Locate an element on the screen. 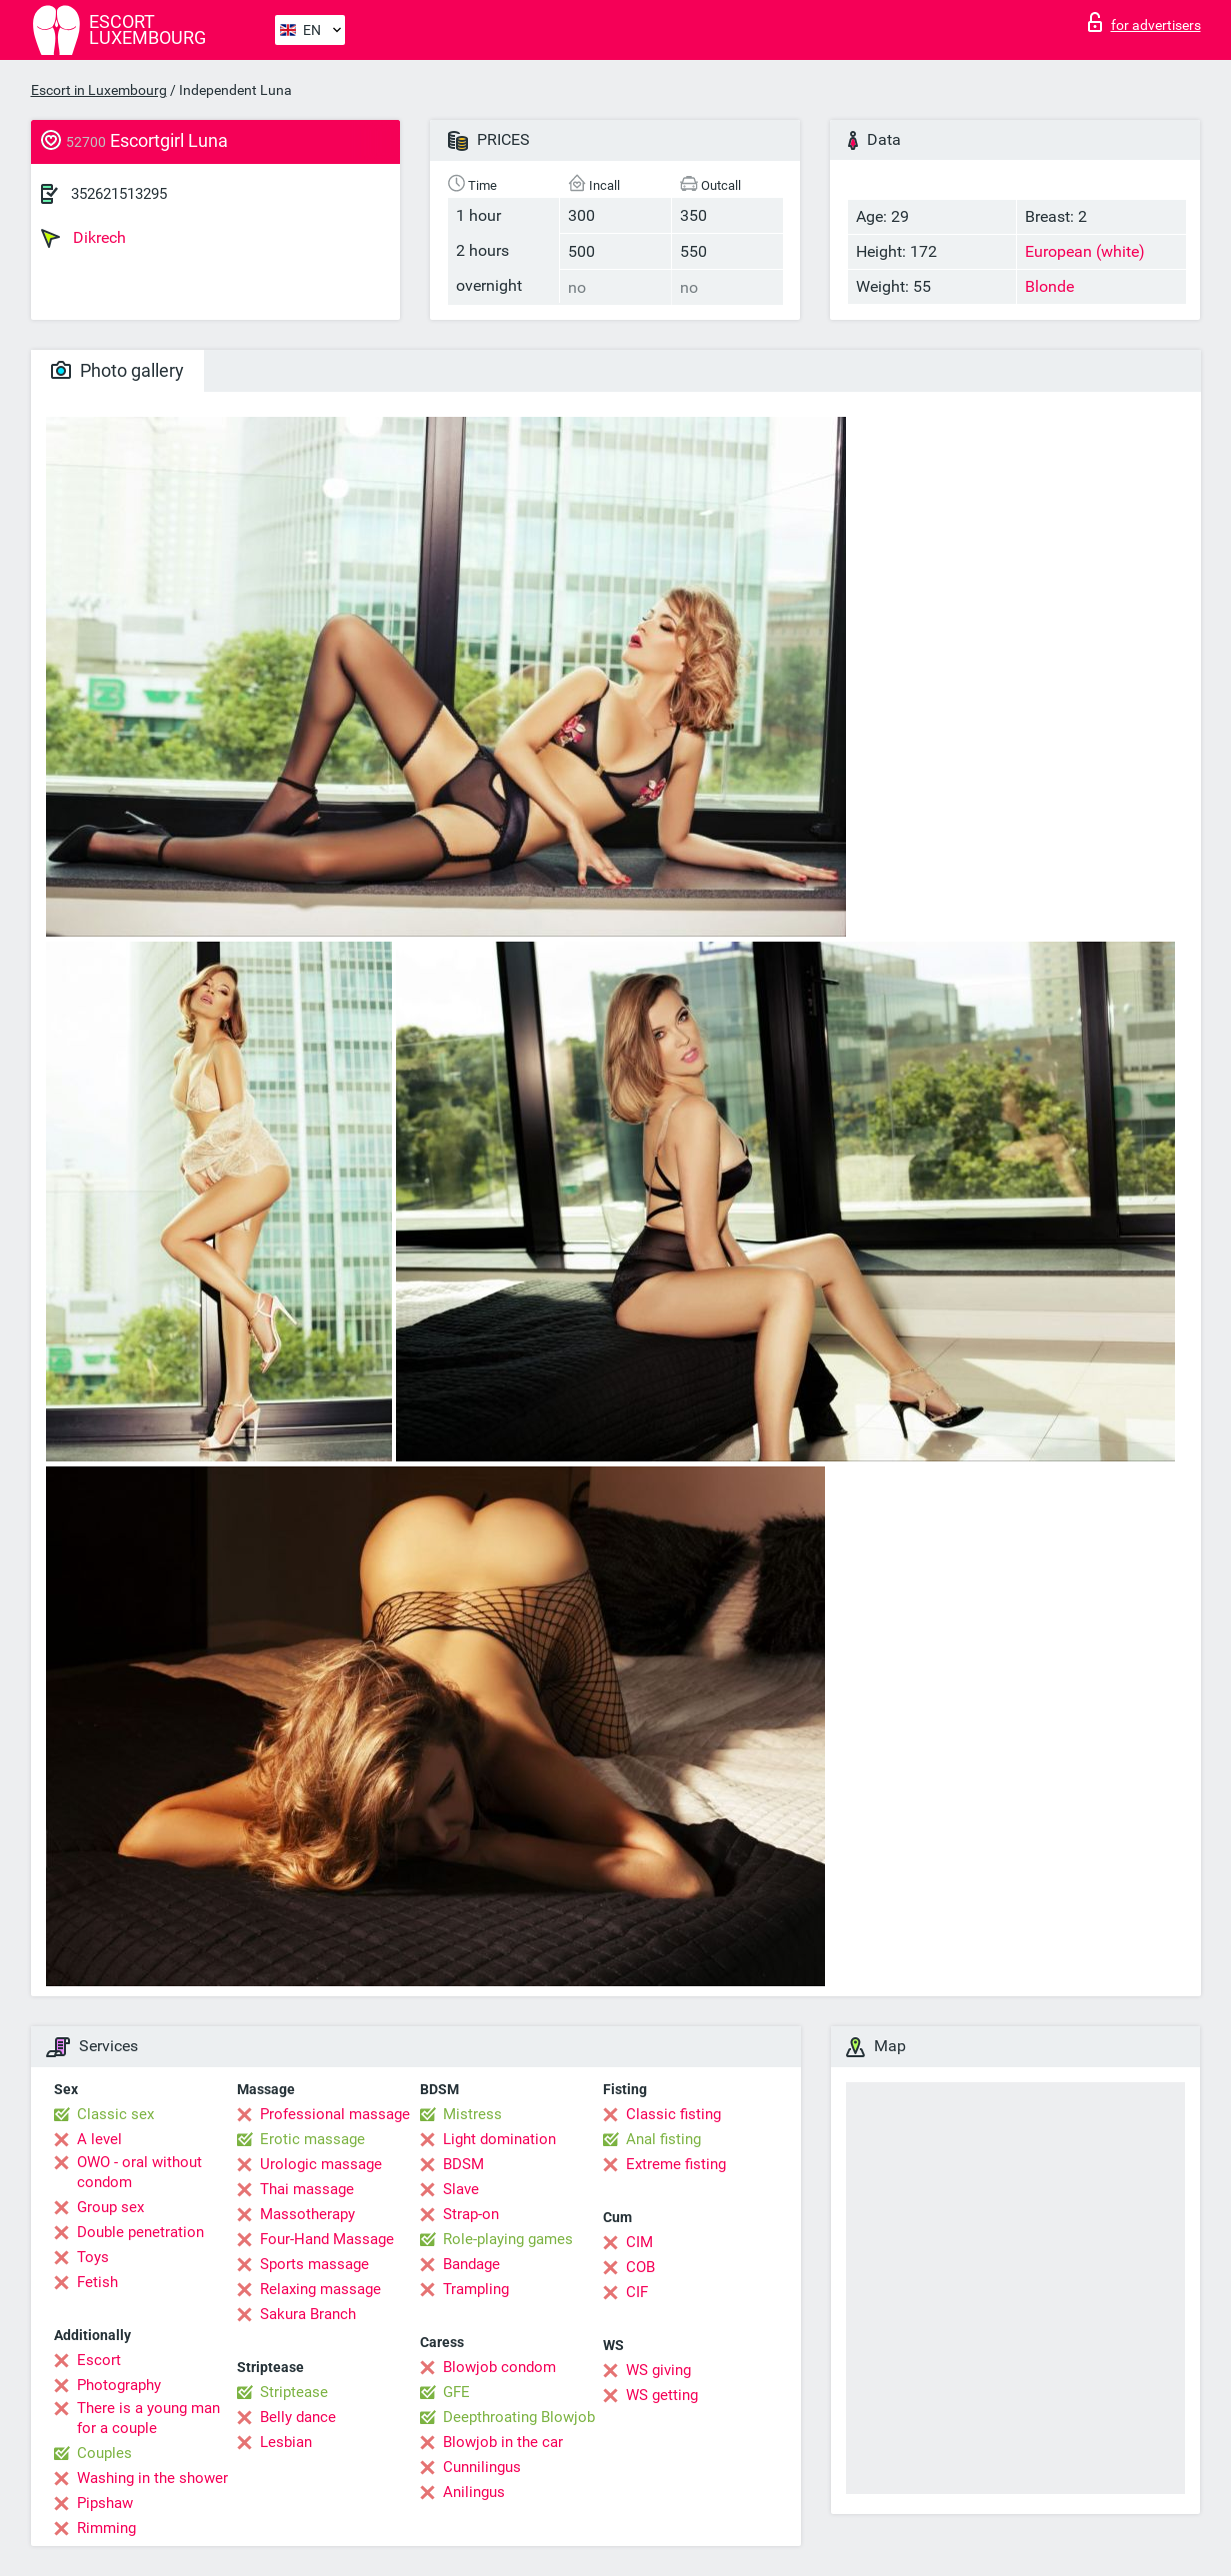 The height and width of the screenshot is (2576, 1231). GFE is located at coordinates (456, 2392).